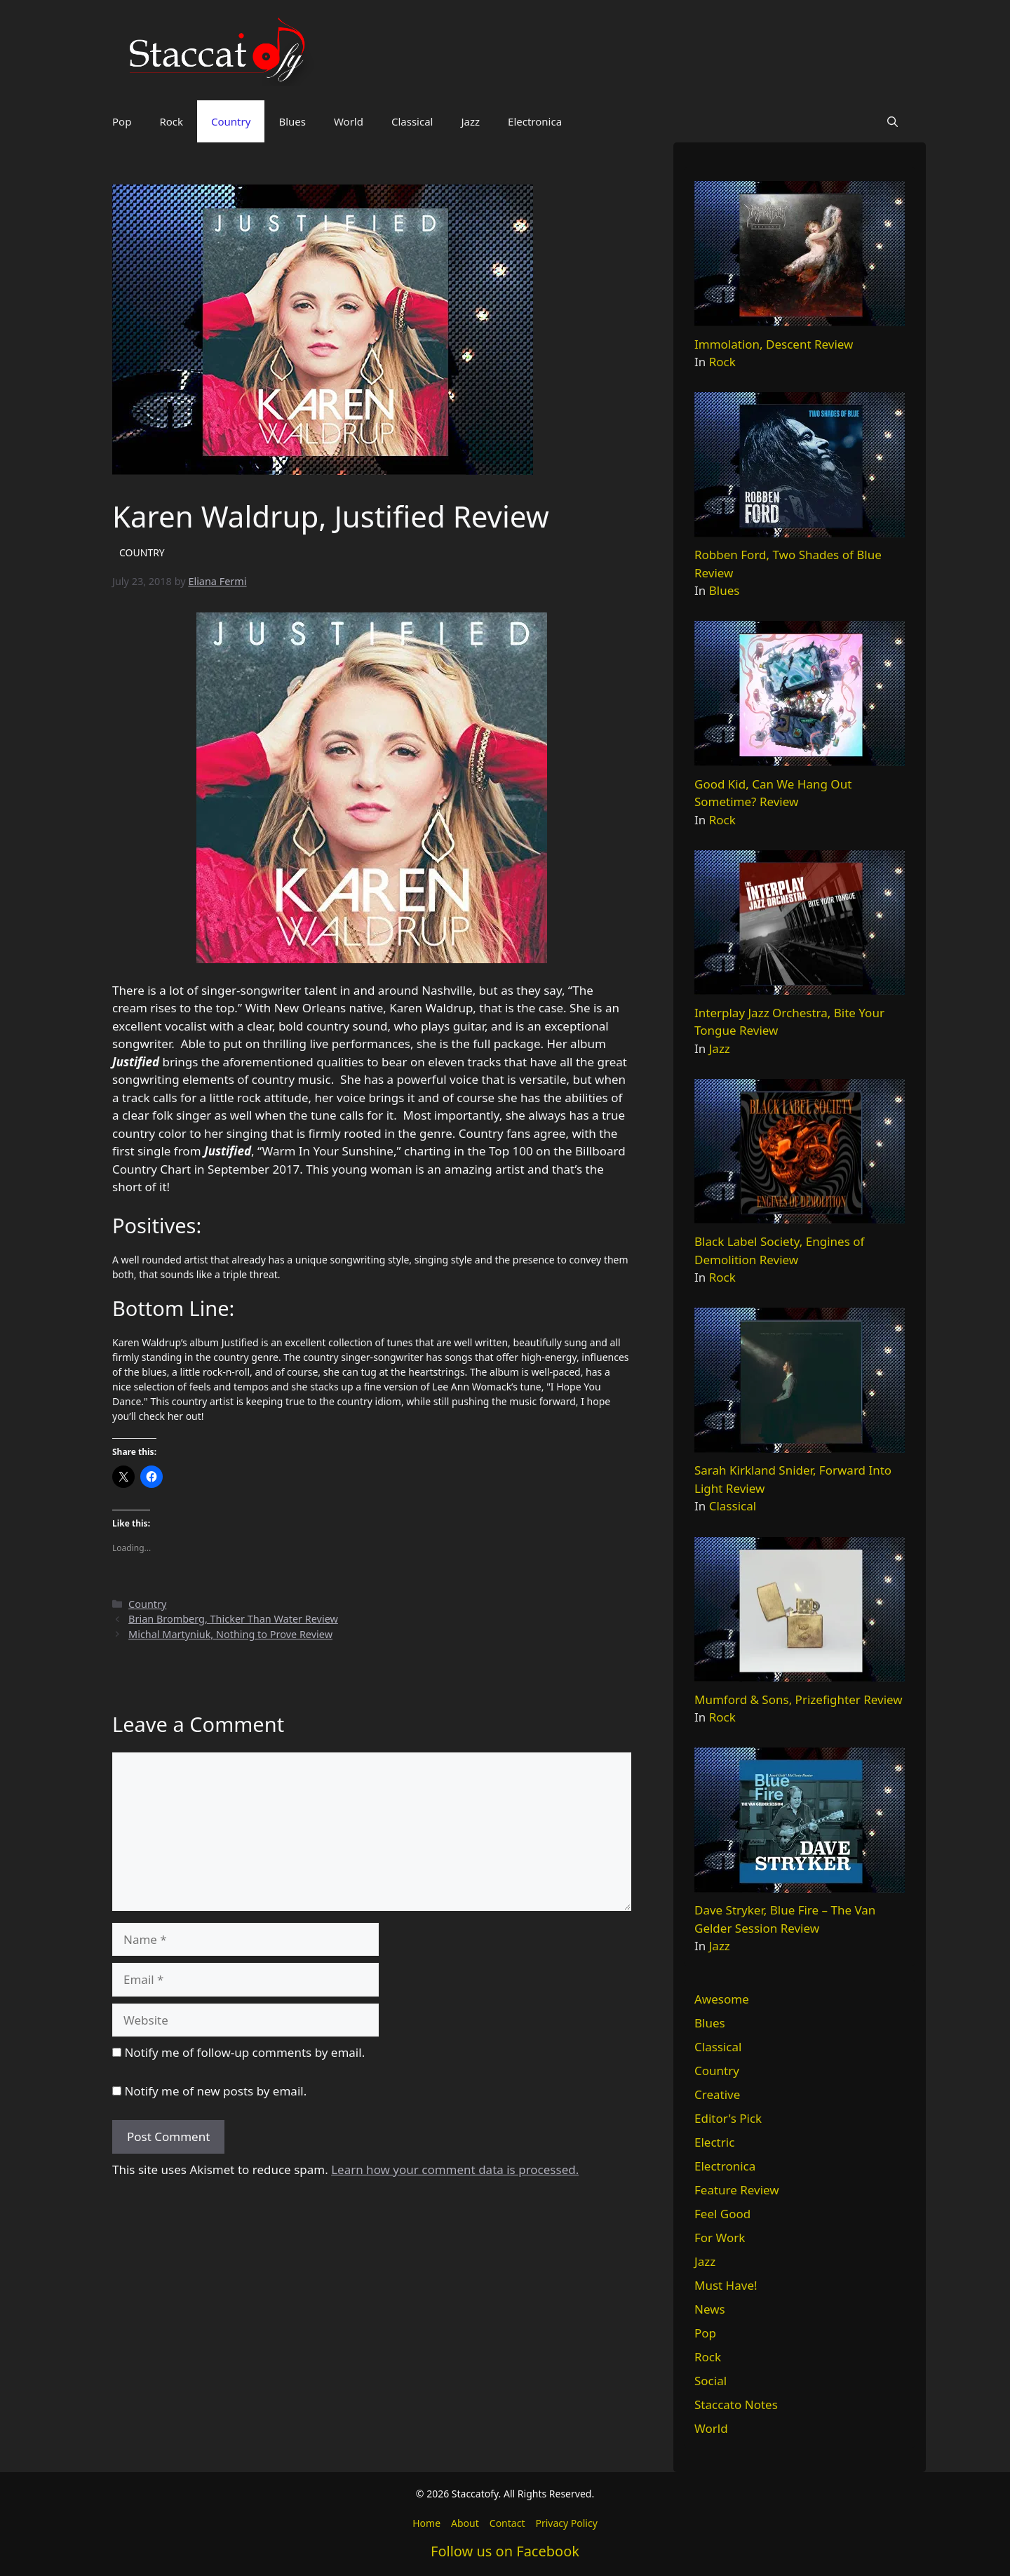  I want to click on Notify me of follow-up comments by email., so click(244, 2052).